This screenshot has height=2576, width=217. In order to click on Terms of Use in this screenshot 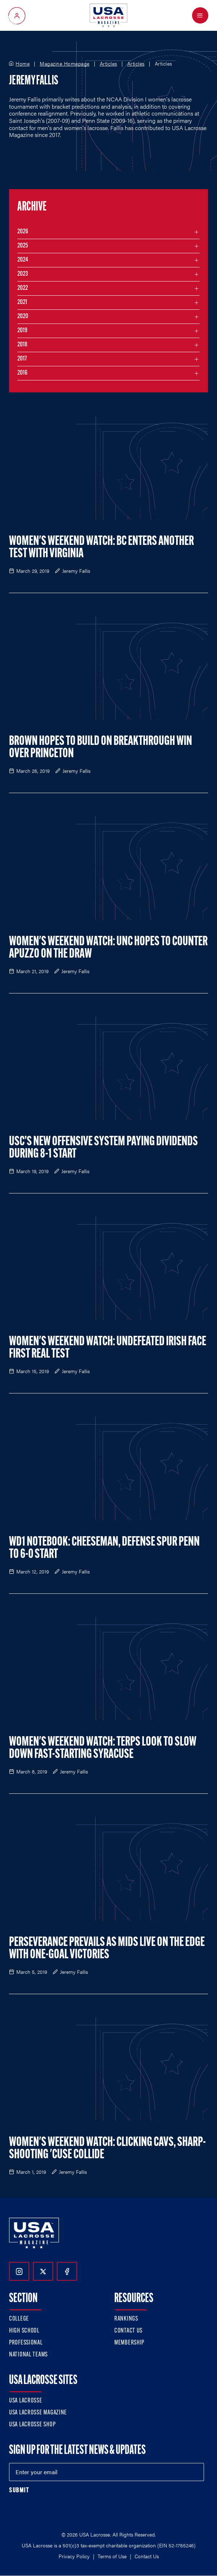, I will do `click(112, 2556)`.